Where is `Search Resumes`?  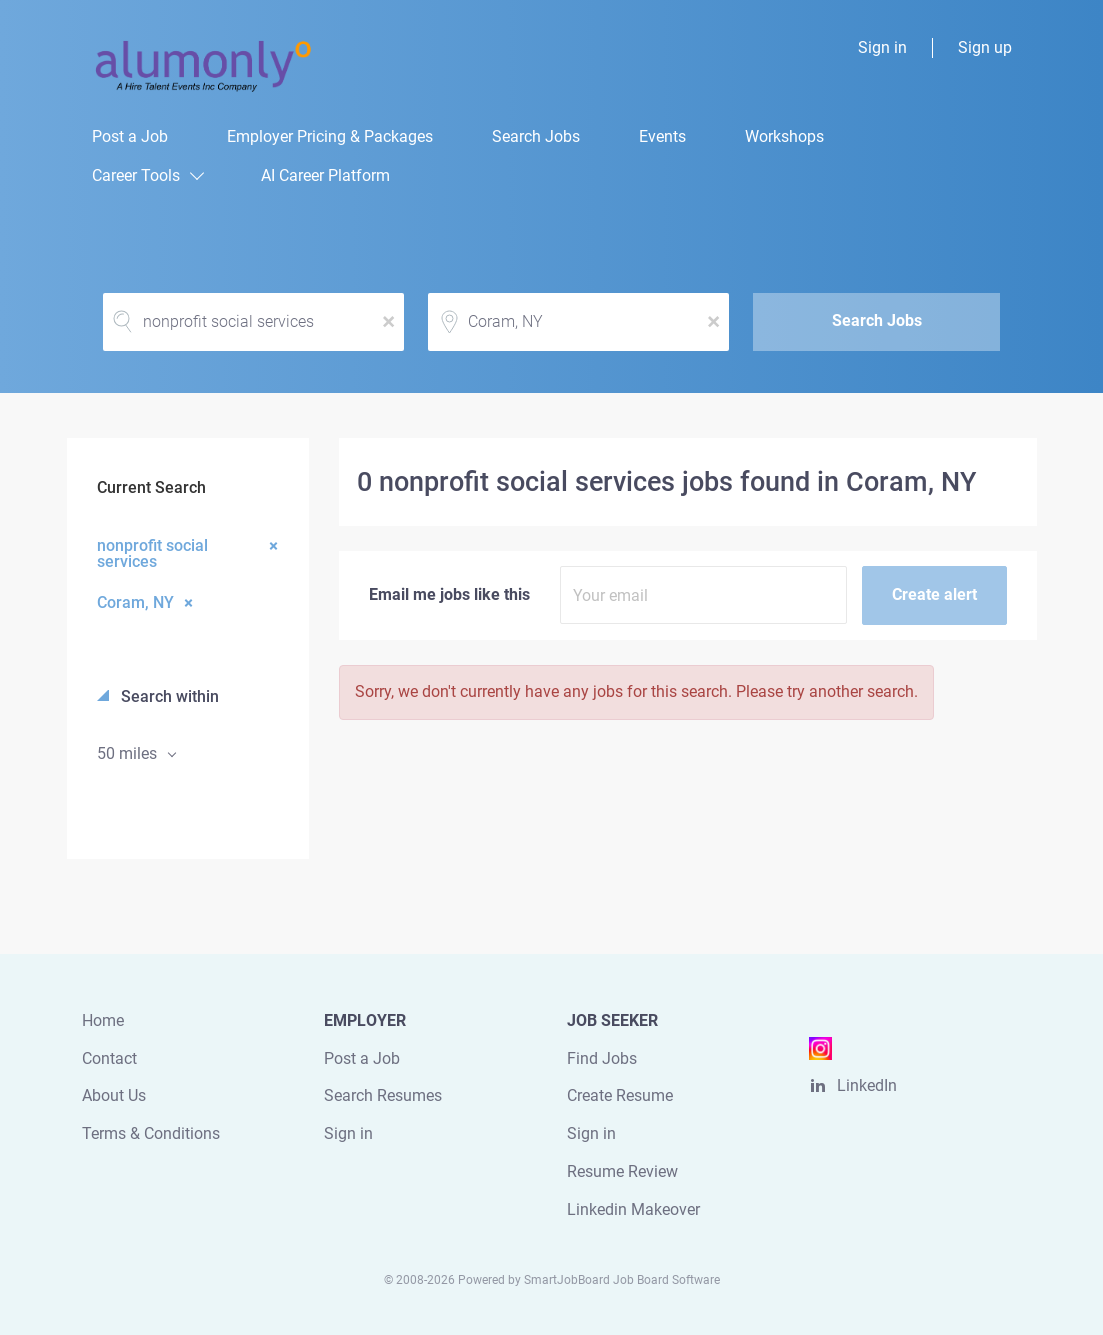
Search Resumes is located at coordinates (383, 1095).